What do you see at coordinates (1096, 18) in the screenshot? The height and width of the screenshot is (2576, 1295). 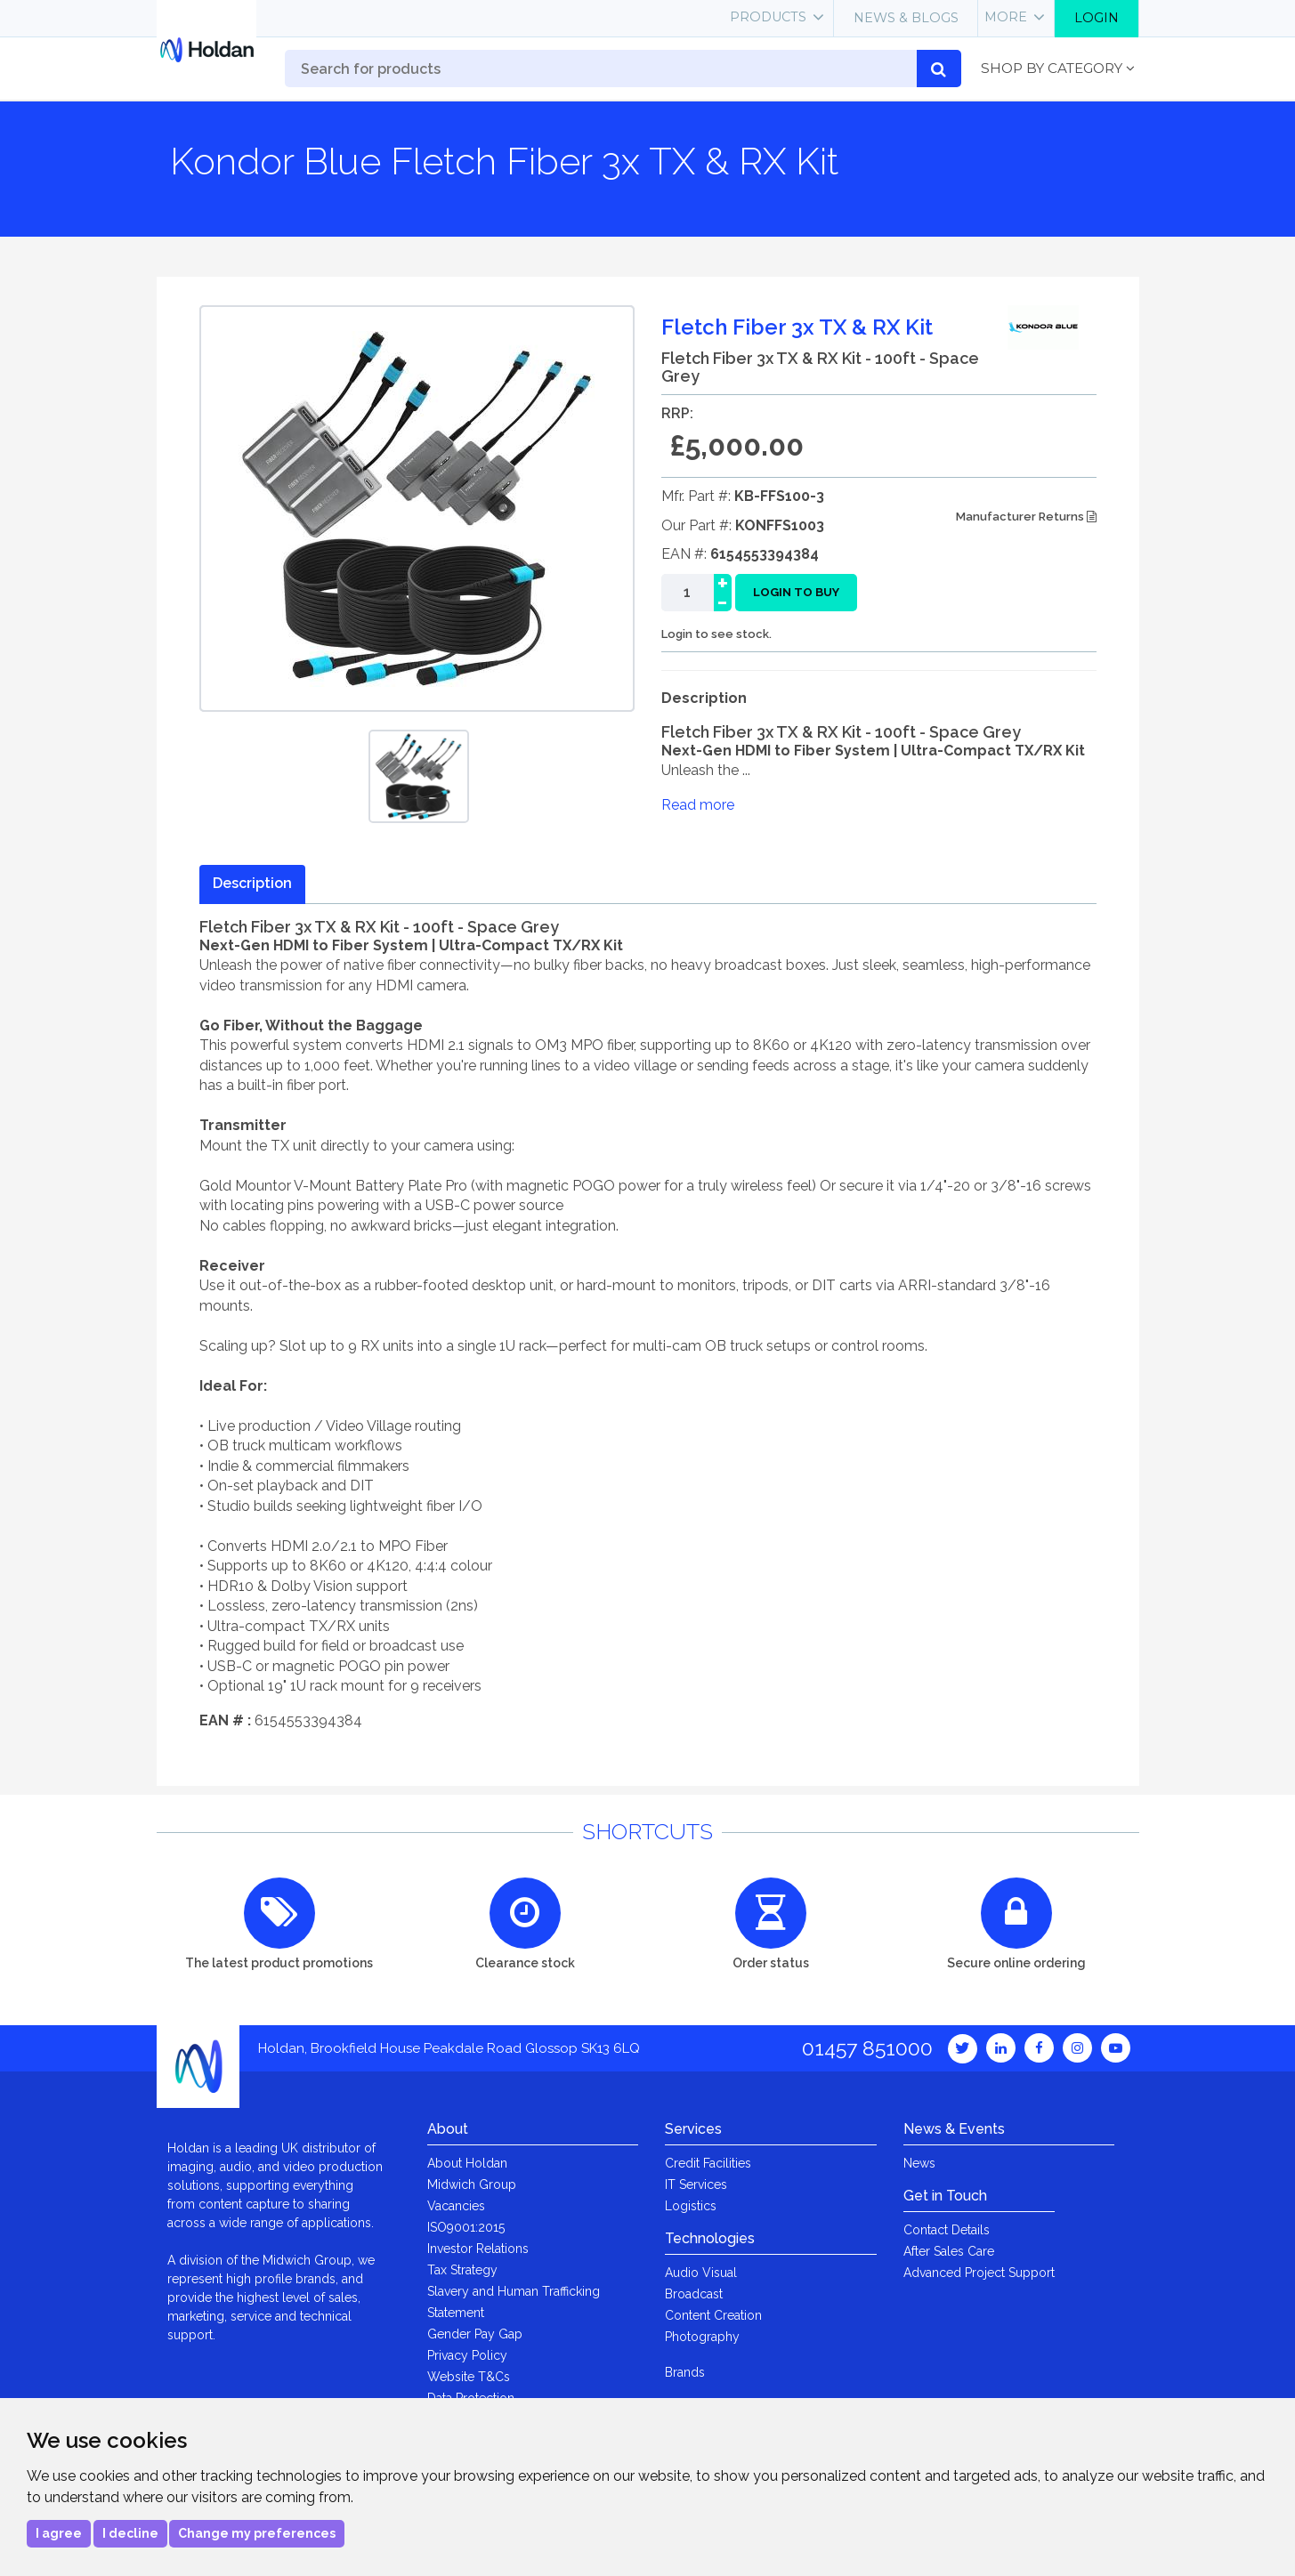 I see `Login` at bounding box center [1096, 18].